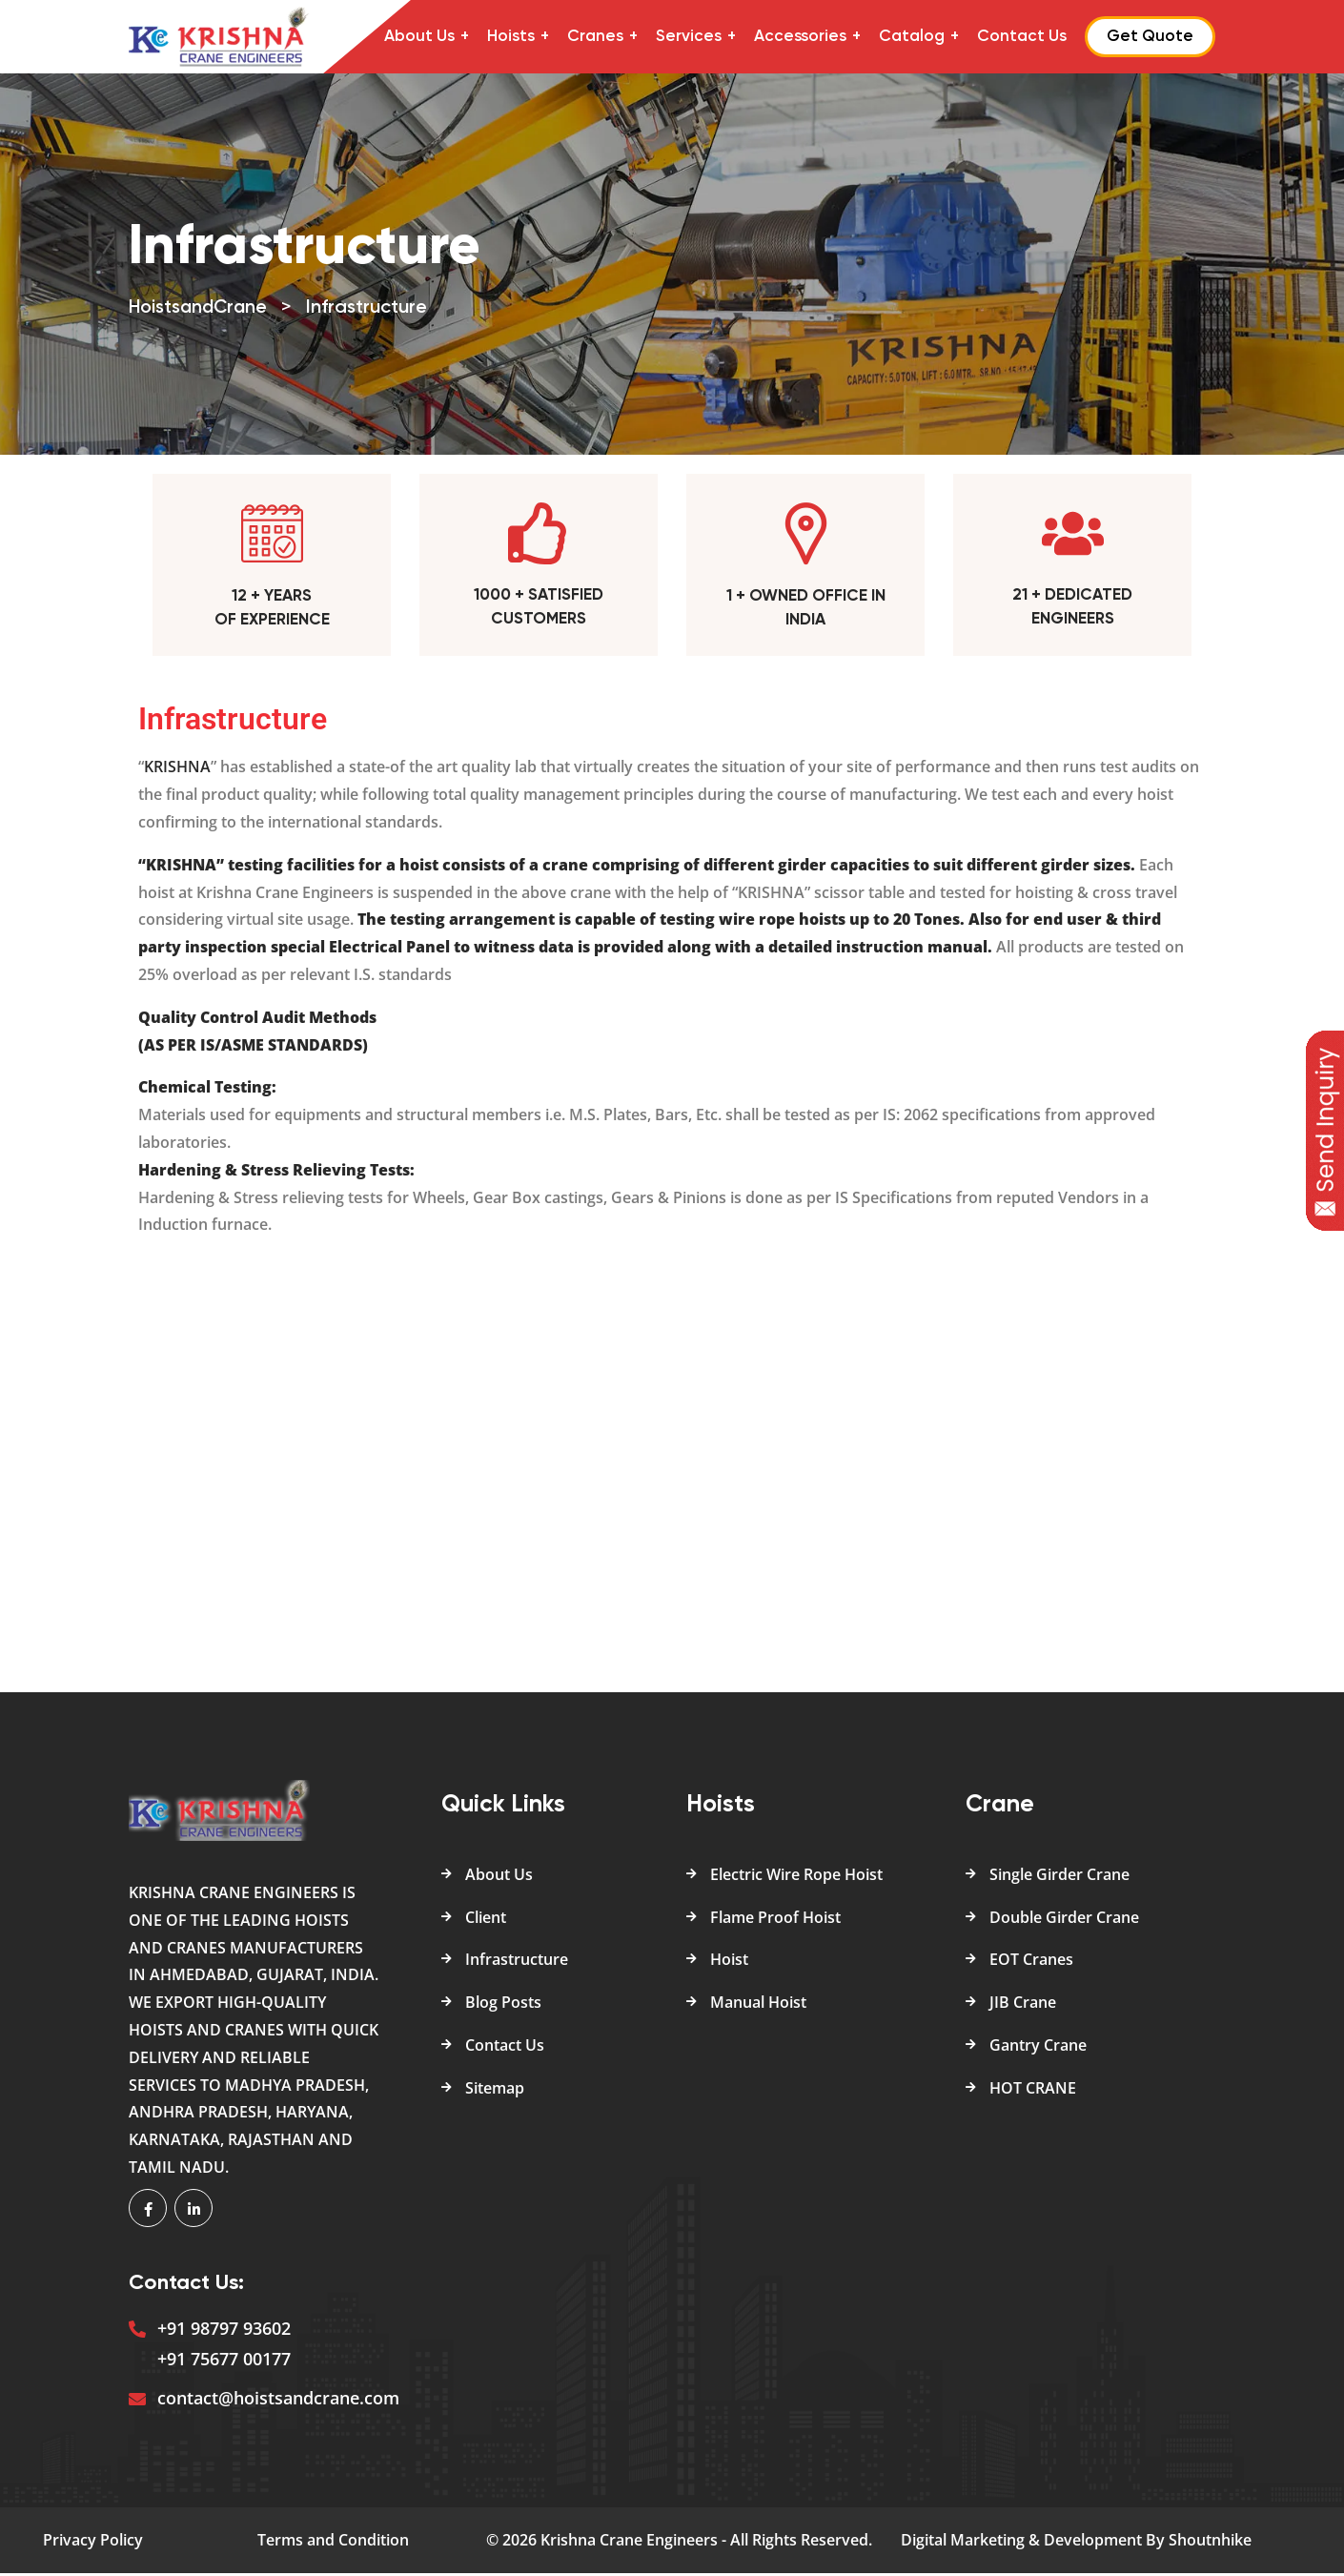 The width and height of the screenshot is (1344, 2576). What do you see at coordinates (1150, 37) in the screenshot?
I see `Get Quote` at bounding box center [1150, 37].